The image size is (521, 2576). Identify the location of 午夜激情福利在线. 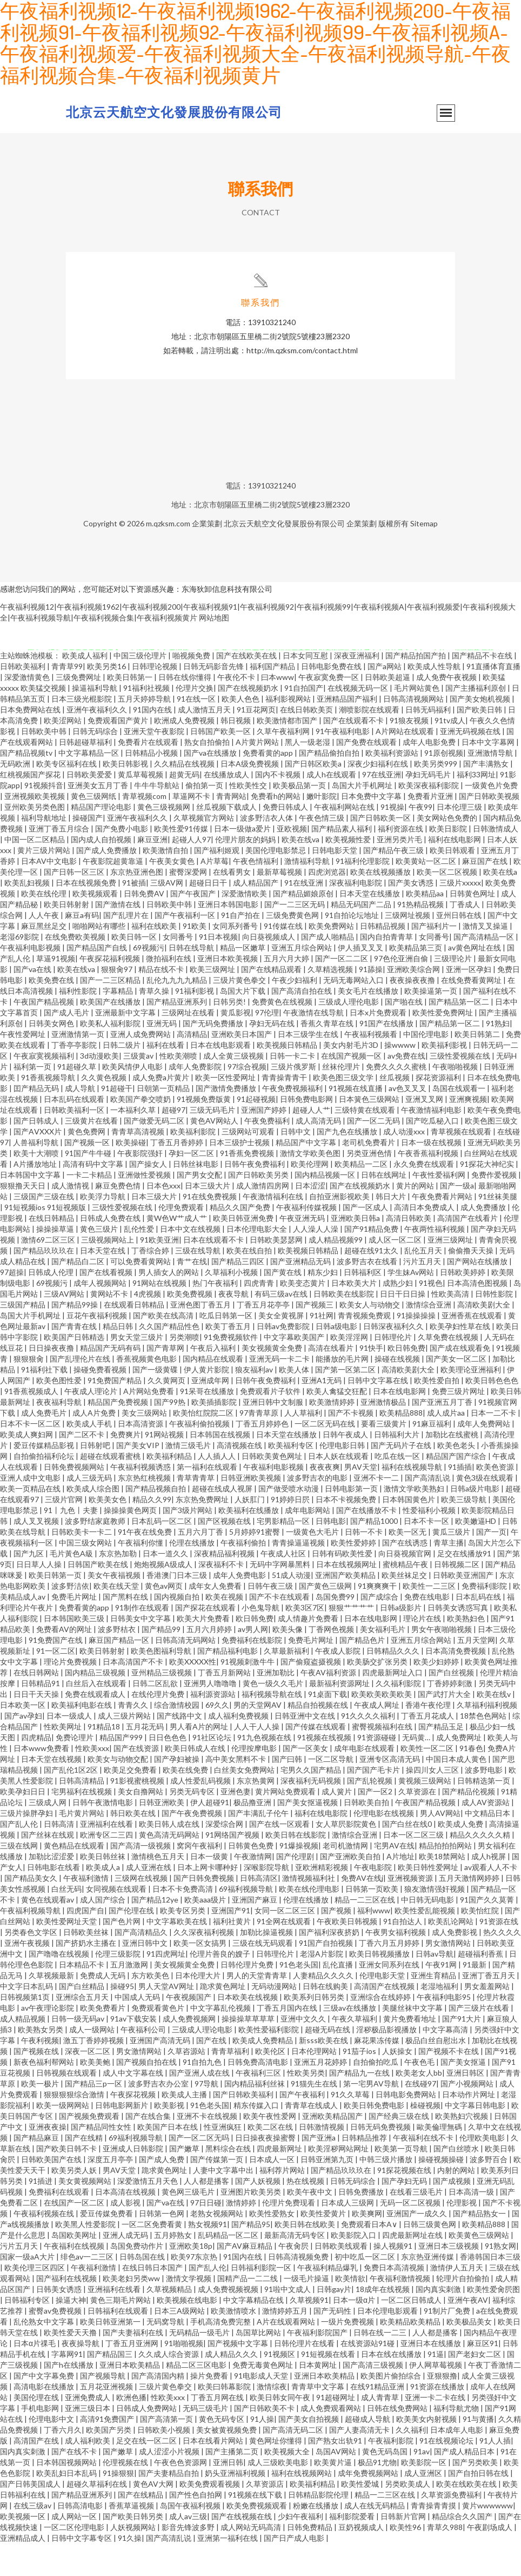
(274, 1228).